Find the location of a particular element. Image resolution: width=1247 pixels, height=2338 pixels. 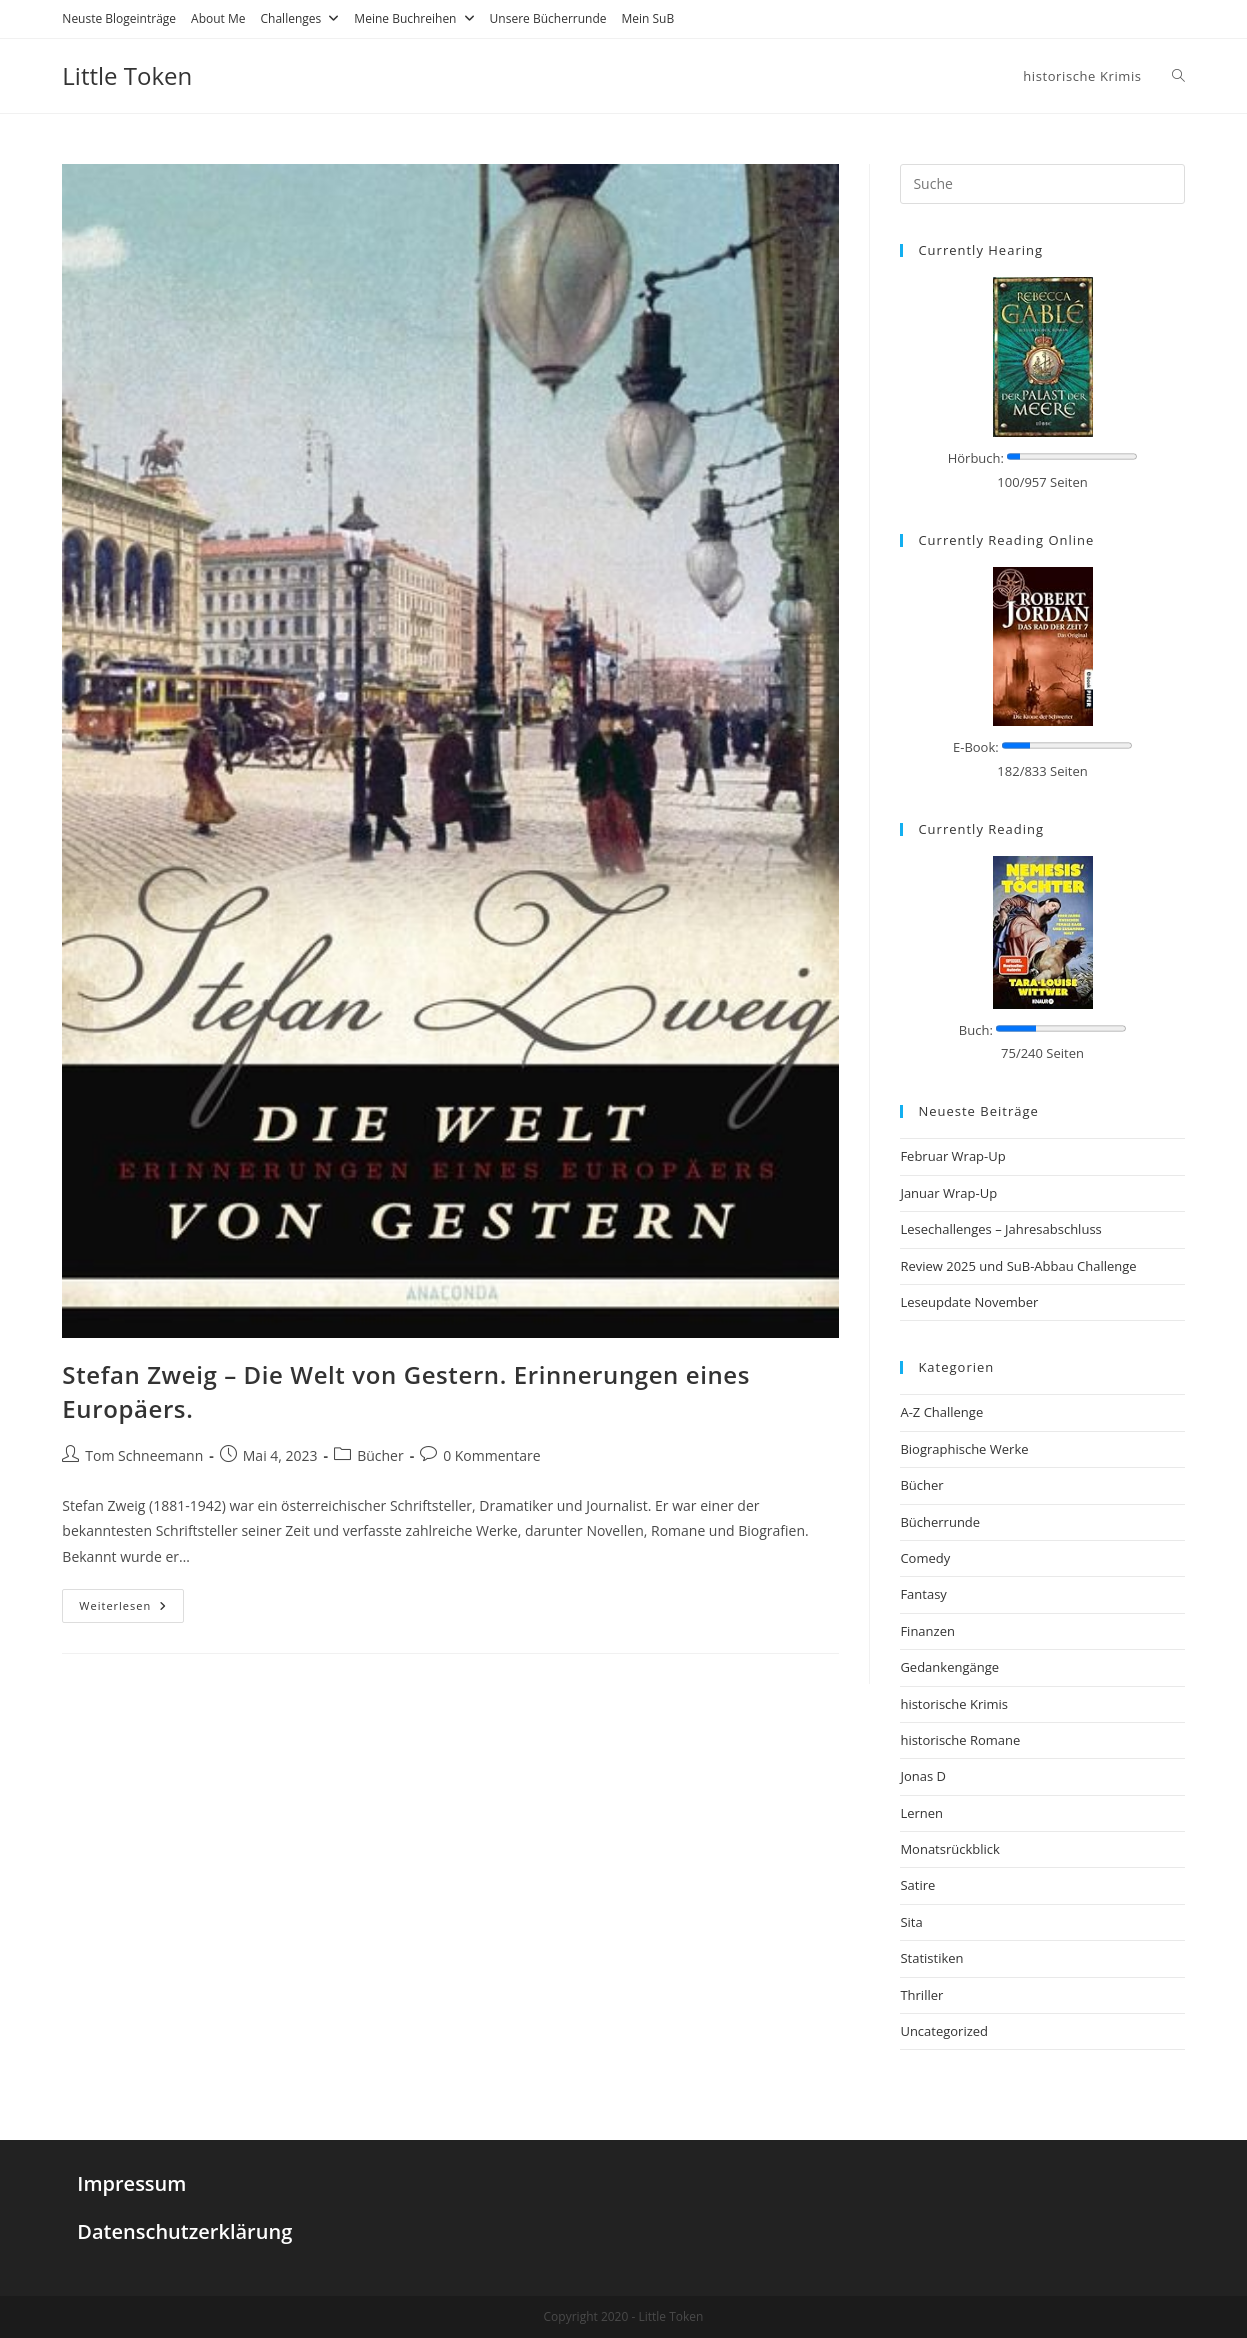

E-Book: is located at coordinates (976, 747).